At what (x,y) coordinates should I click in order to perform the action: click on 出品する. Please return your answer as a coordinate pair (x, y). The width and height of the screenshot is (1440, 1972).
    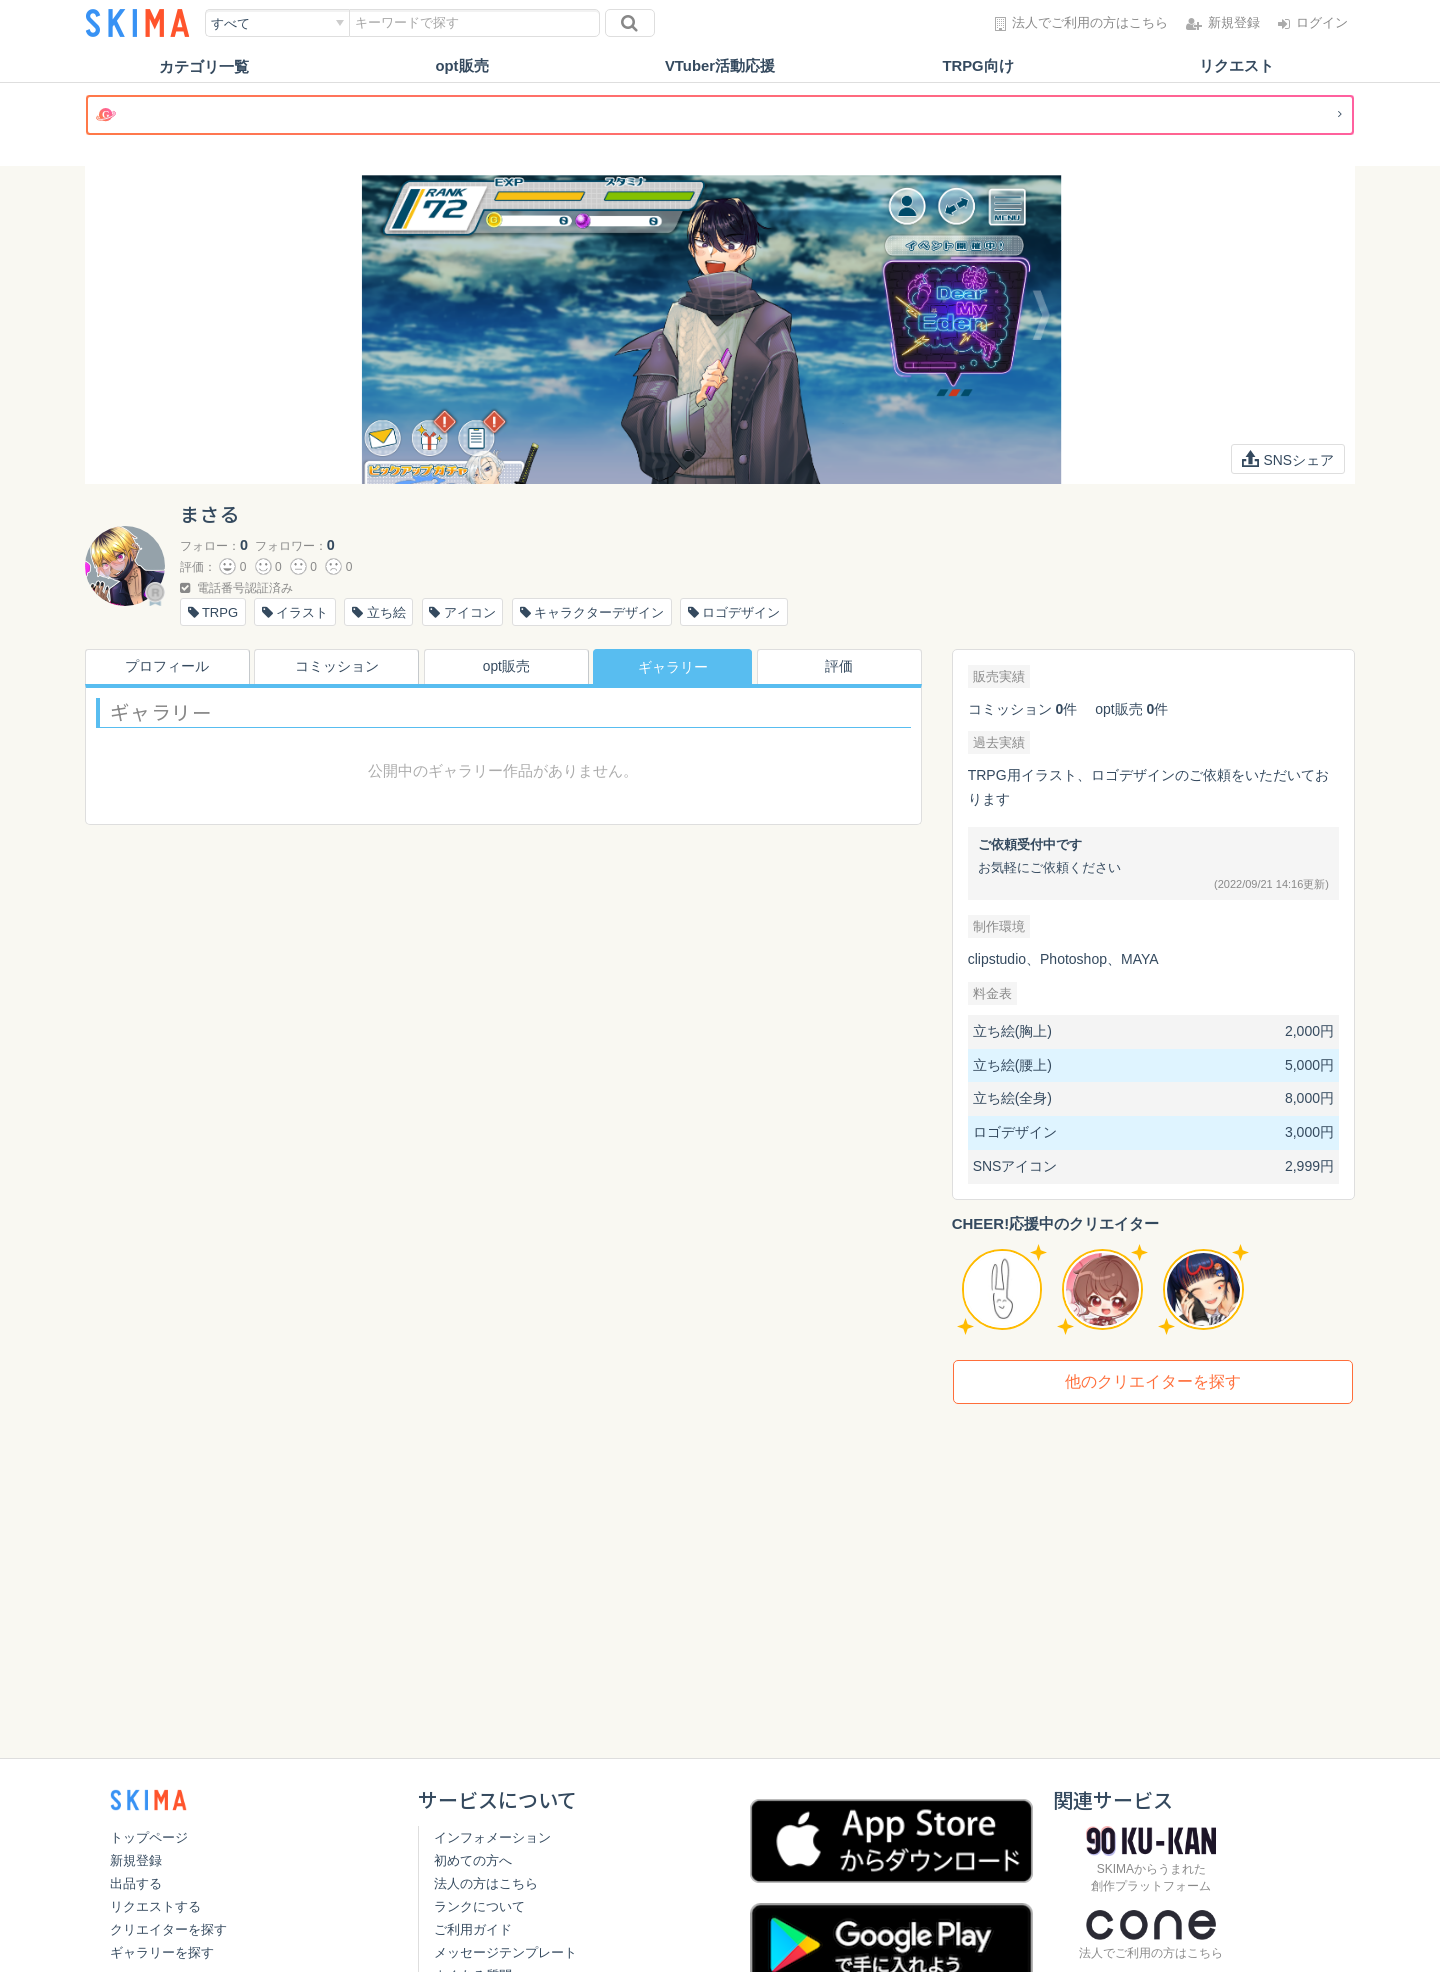
    Looking at the image, I should click on (136, 1883).